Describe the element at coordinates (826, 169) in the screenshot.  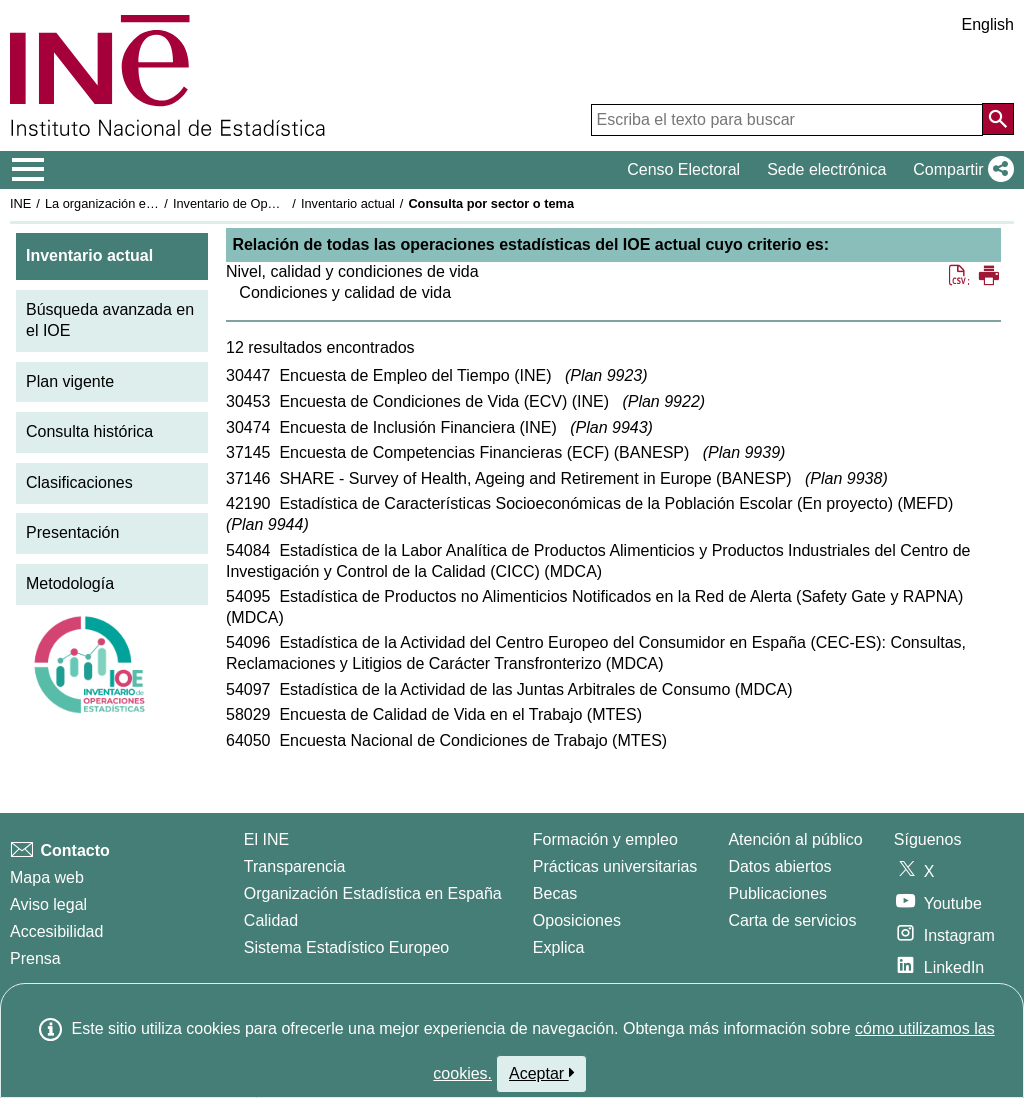
I see `Sede electrónica [button]` at that location.